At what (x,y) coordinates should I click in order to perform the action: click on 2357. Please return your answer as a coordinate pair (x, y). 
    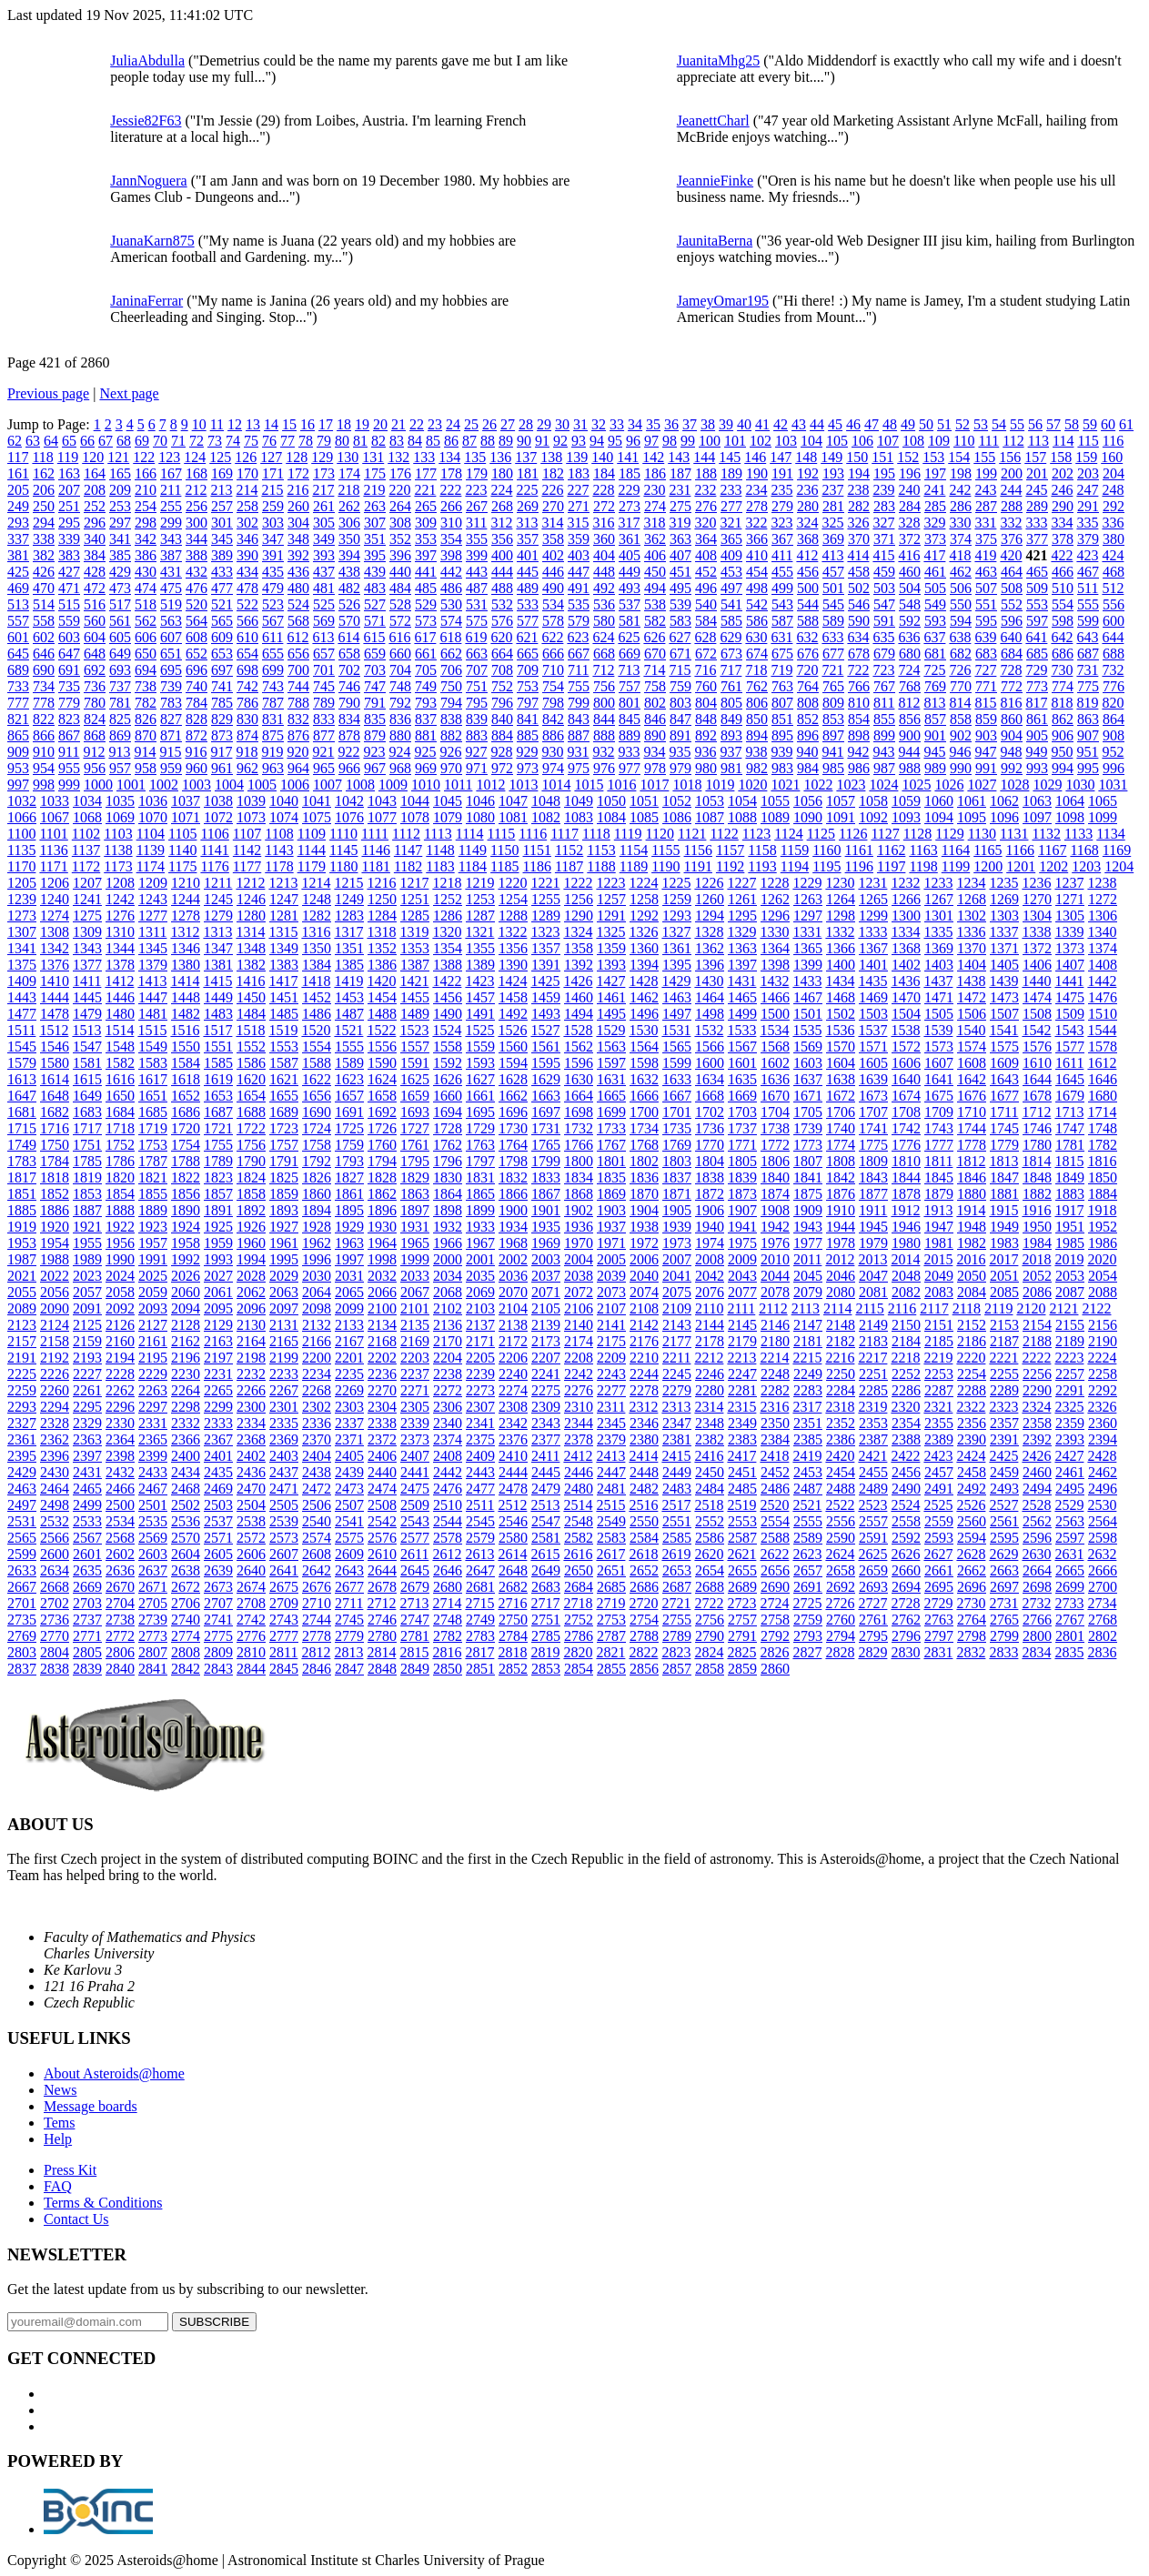
    Looking at the image, I should click on (1004, 1423).